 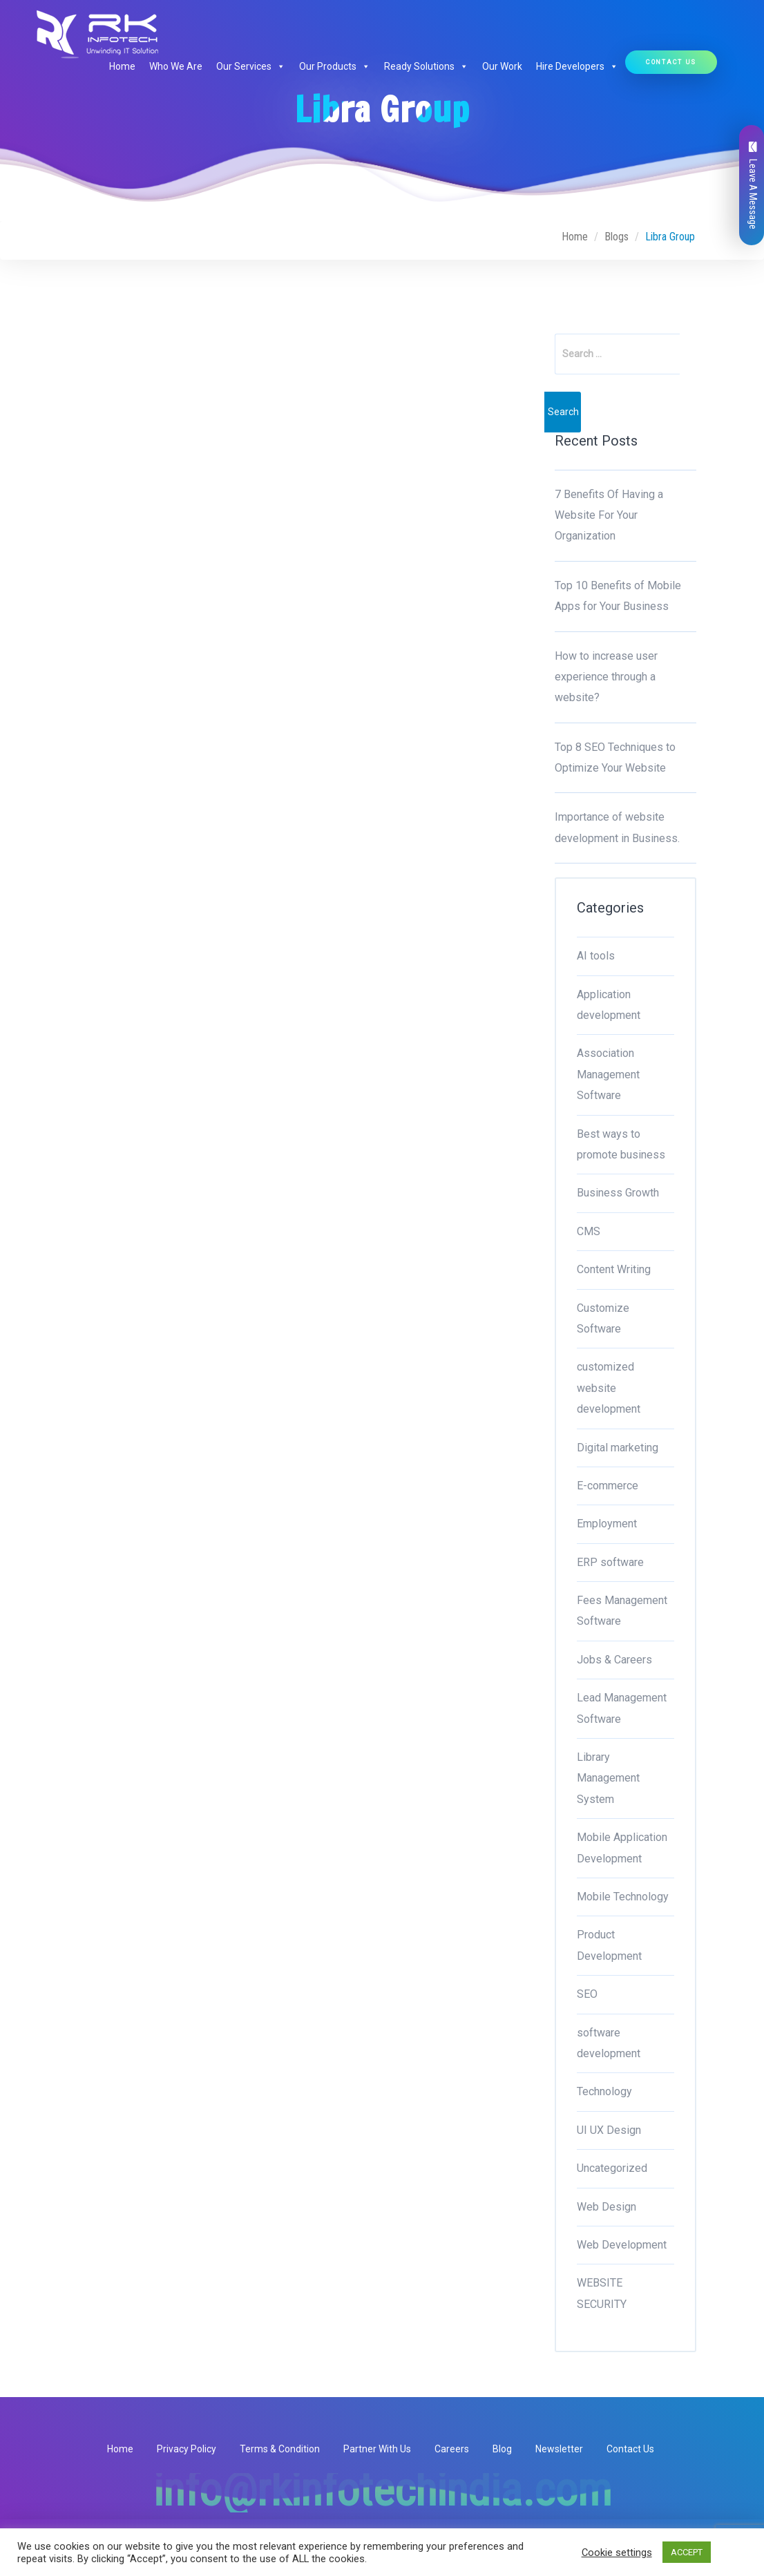 What do you see at coordinates (596, 955) in the screenshot?
I see `AI tools` at bounding box center [596, 955].